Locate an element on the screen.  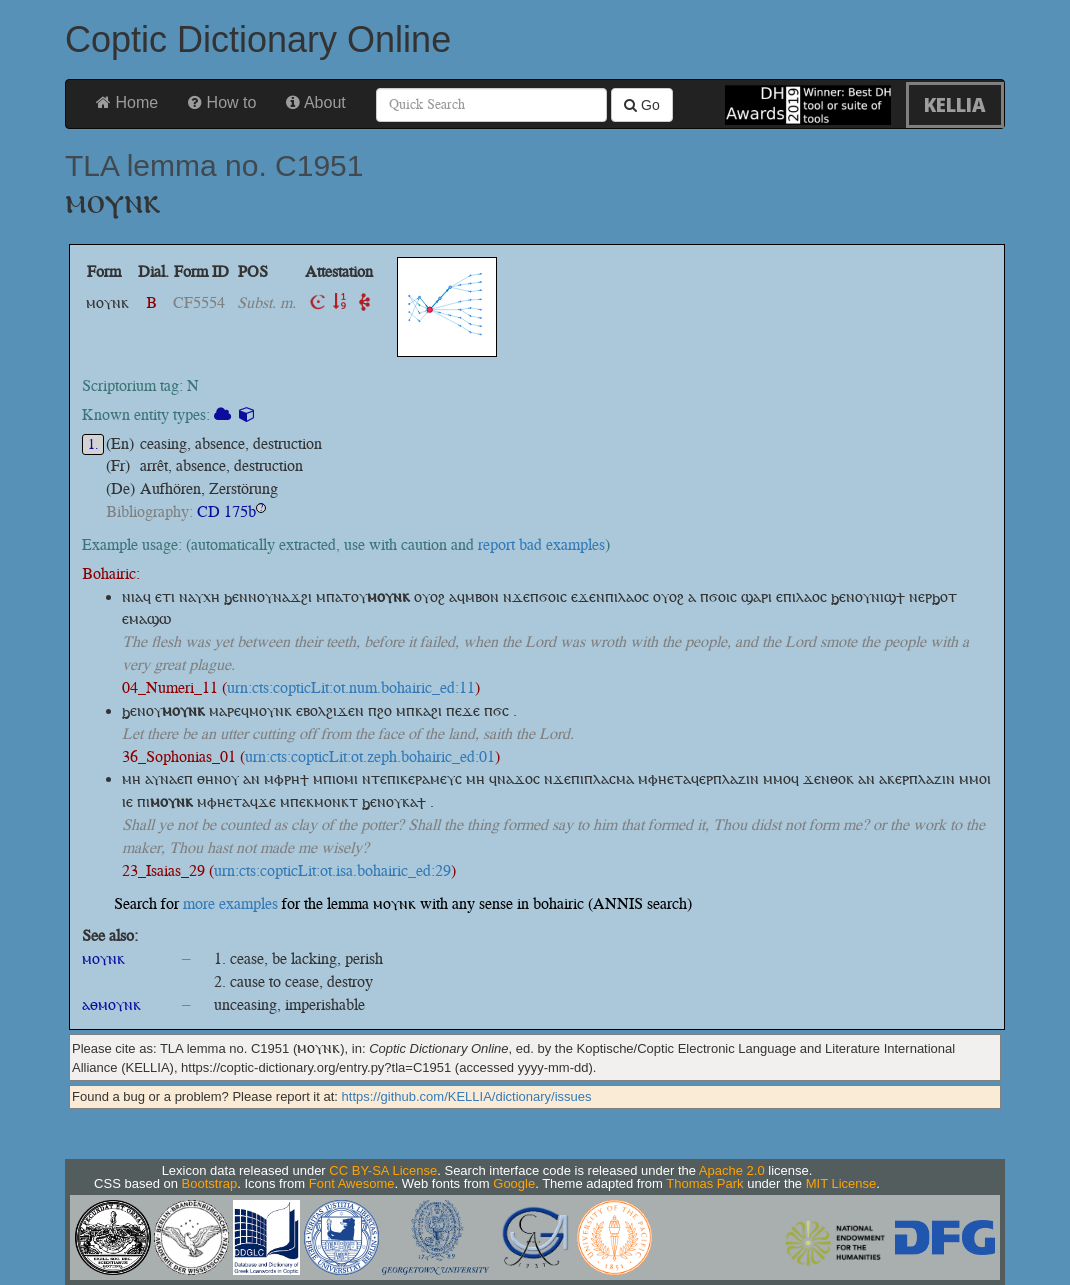
Apache 2.0 is located at coordinates (732, 1170).